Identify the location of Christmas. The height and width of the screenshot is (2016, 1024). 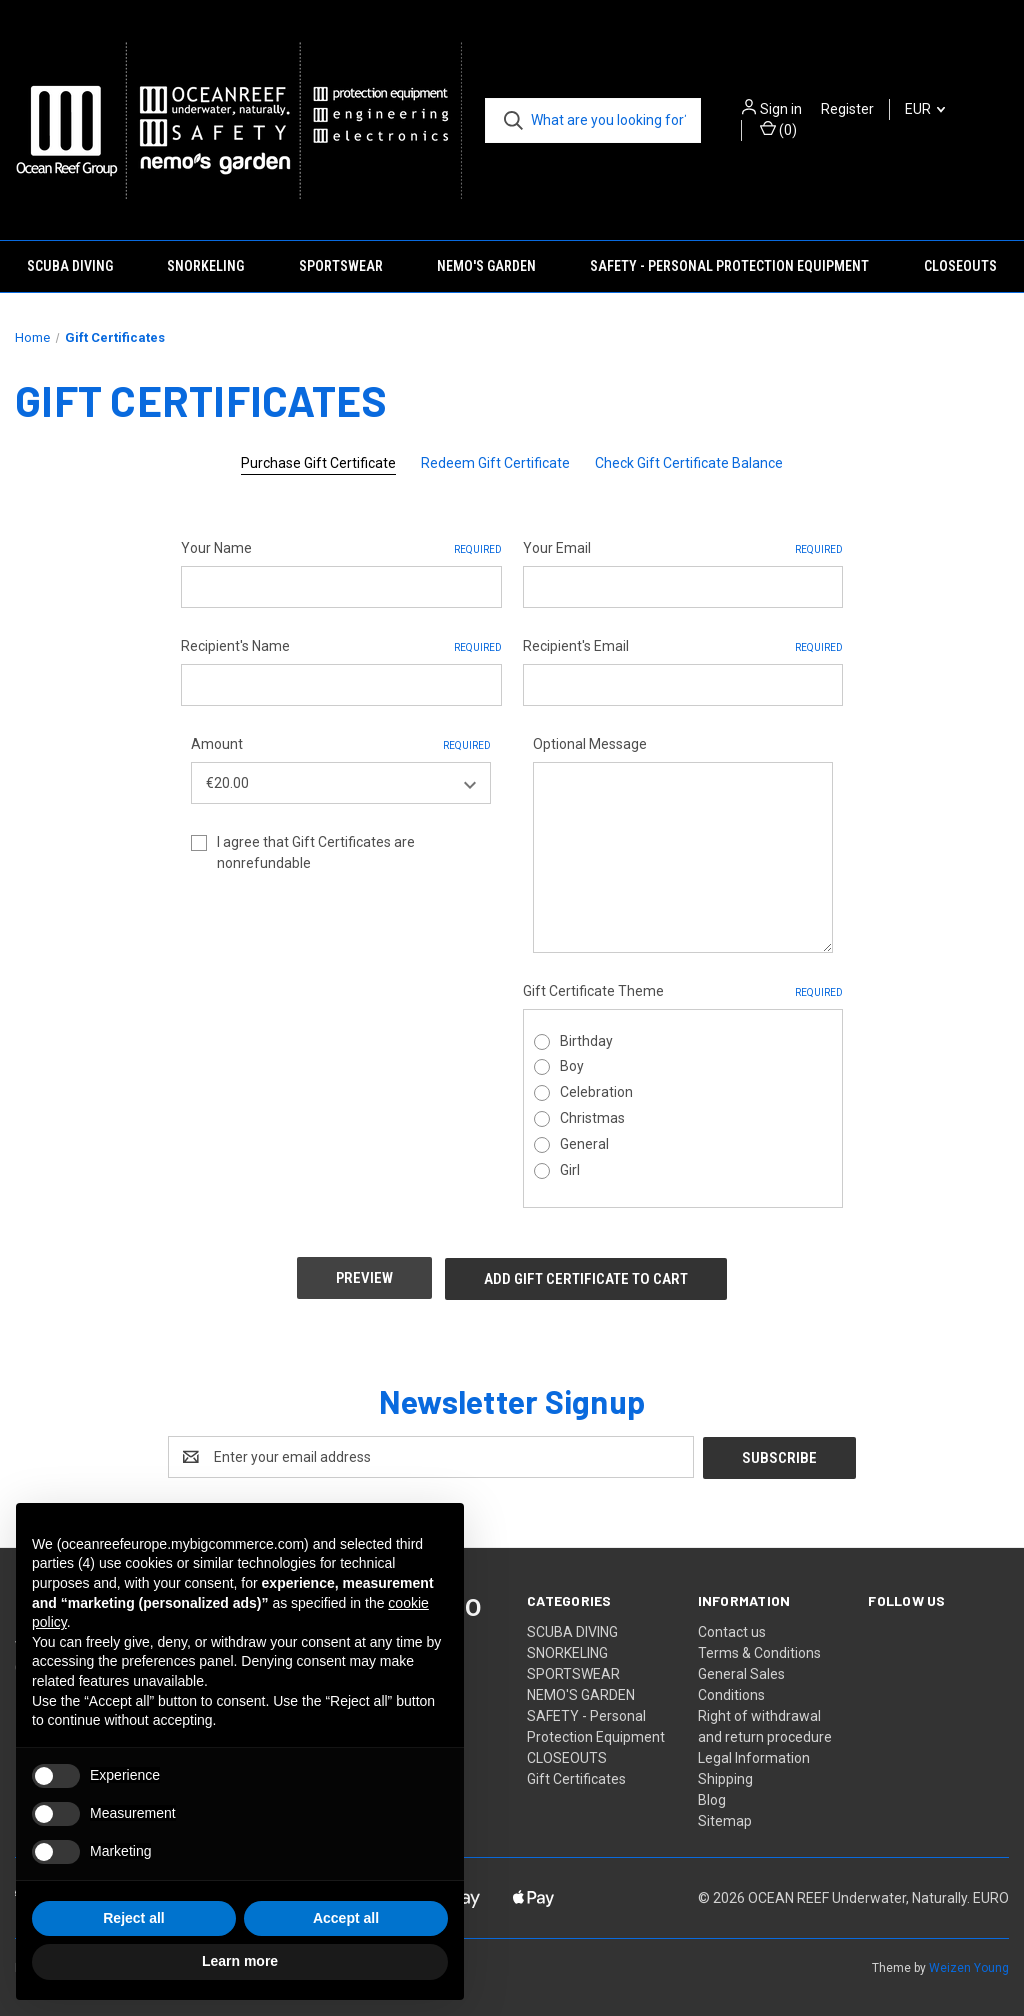
(592, 1118).